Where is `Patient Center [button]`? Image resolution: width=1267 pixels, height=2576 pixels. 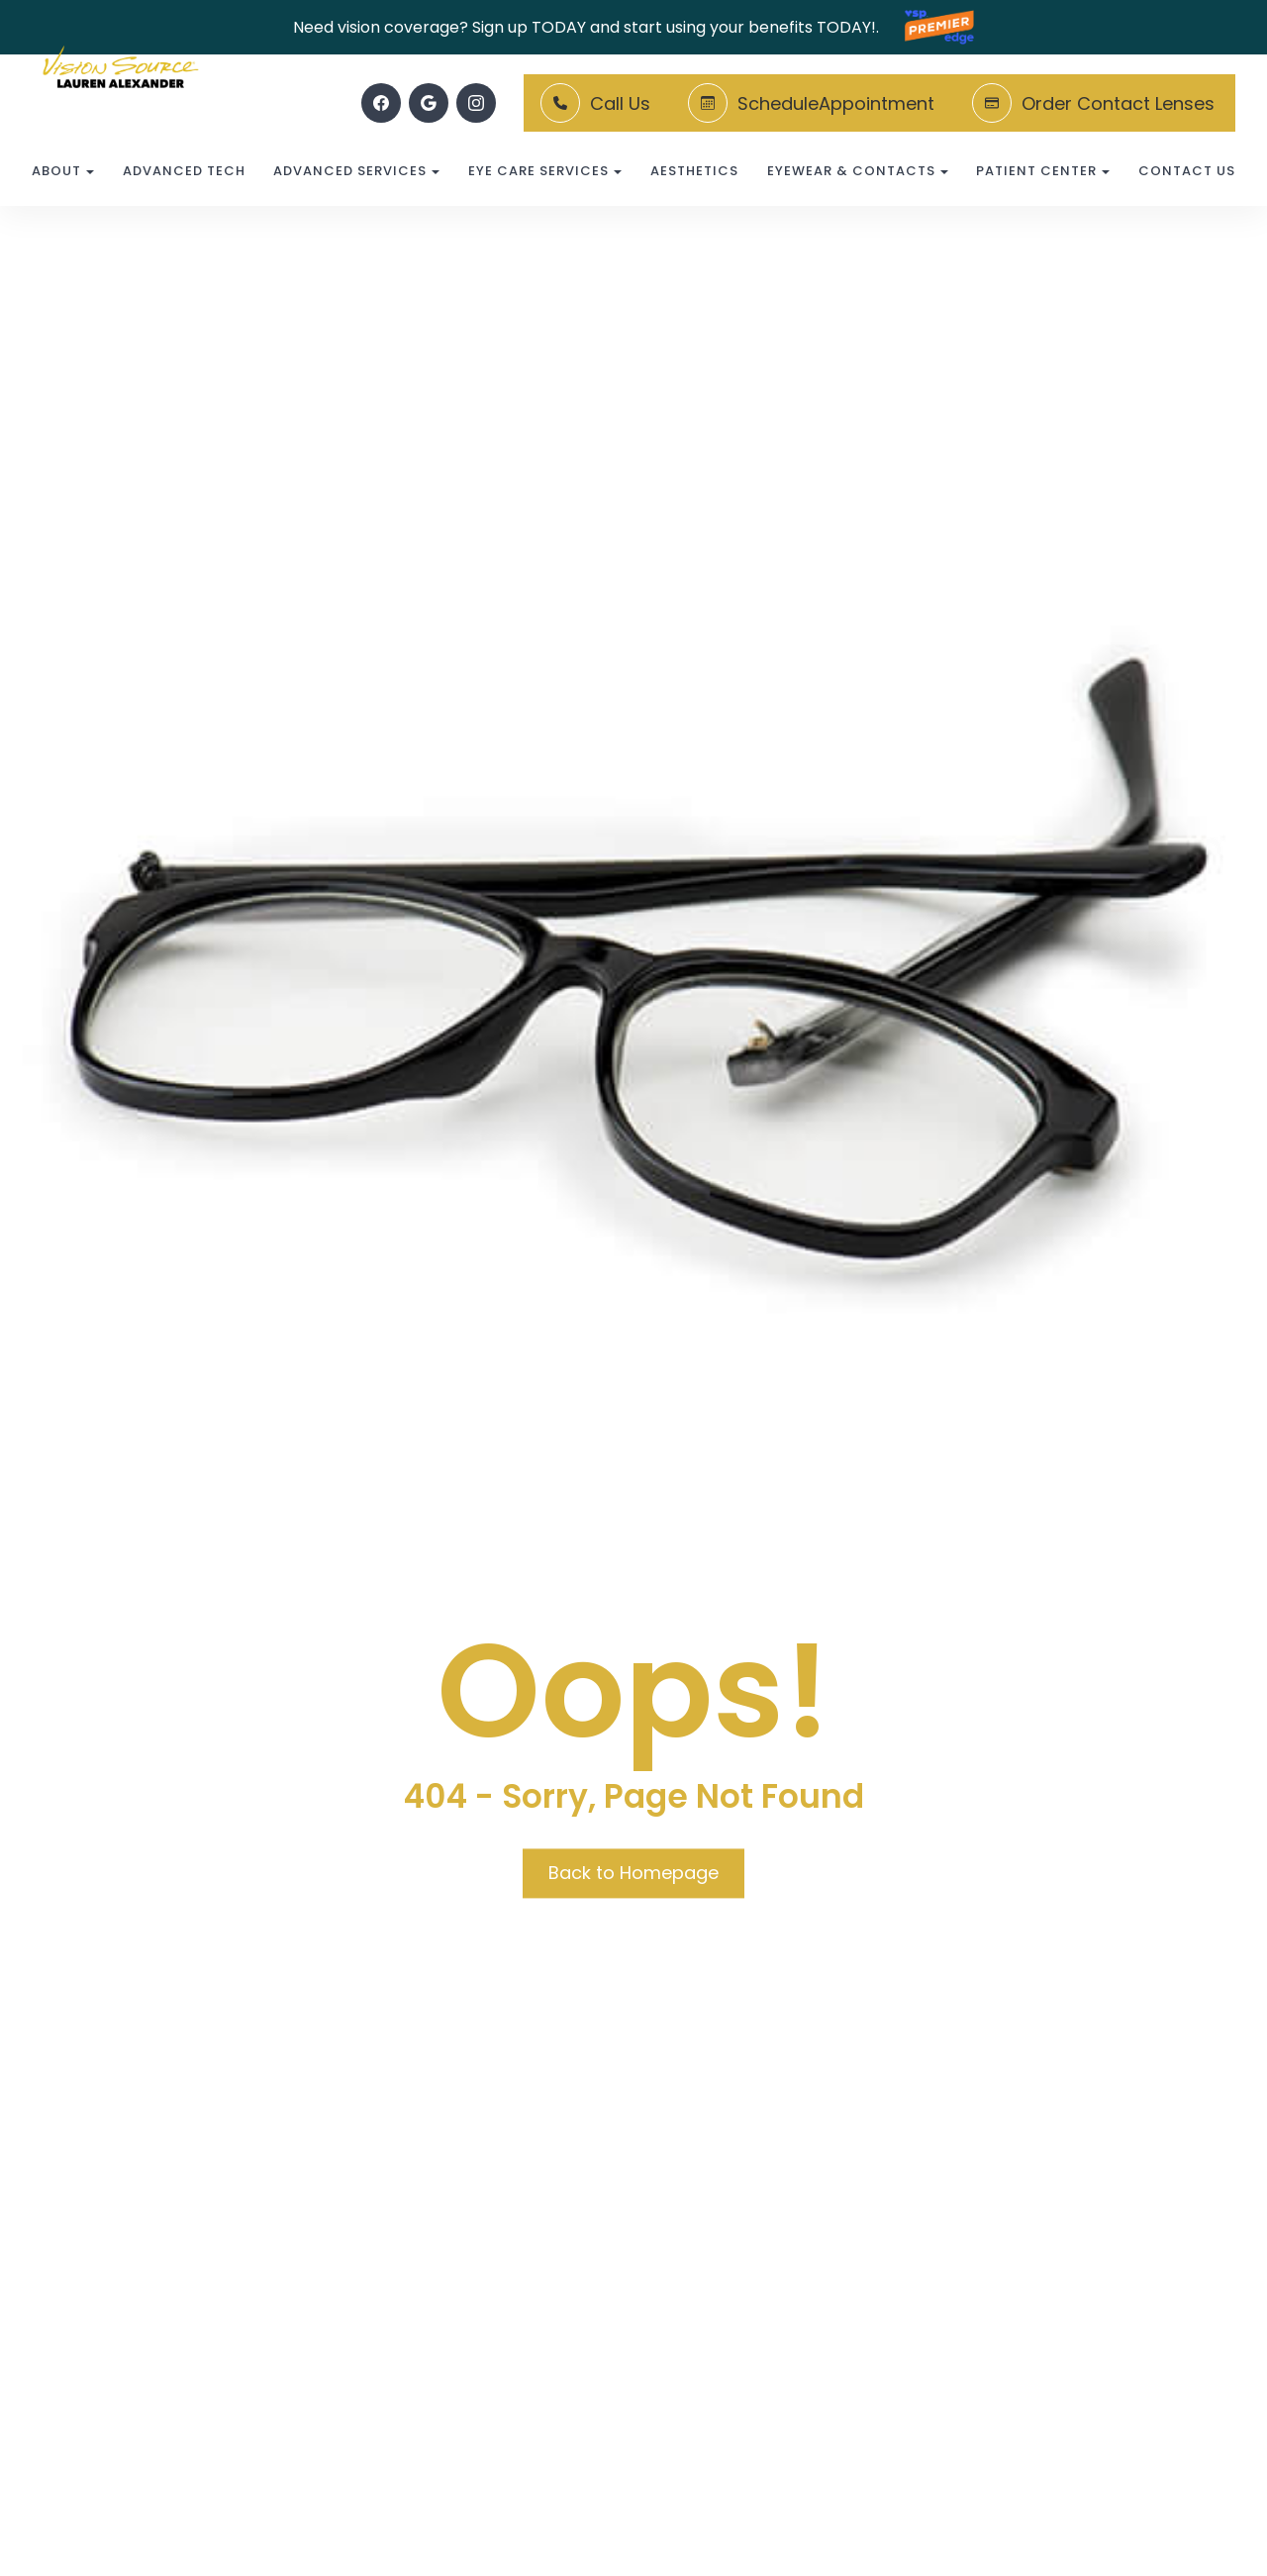 Patient Center [button] is located at coordinates (1043, 170).